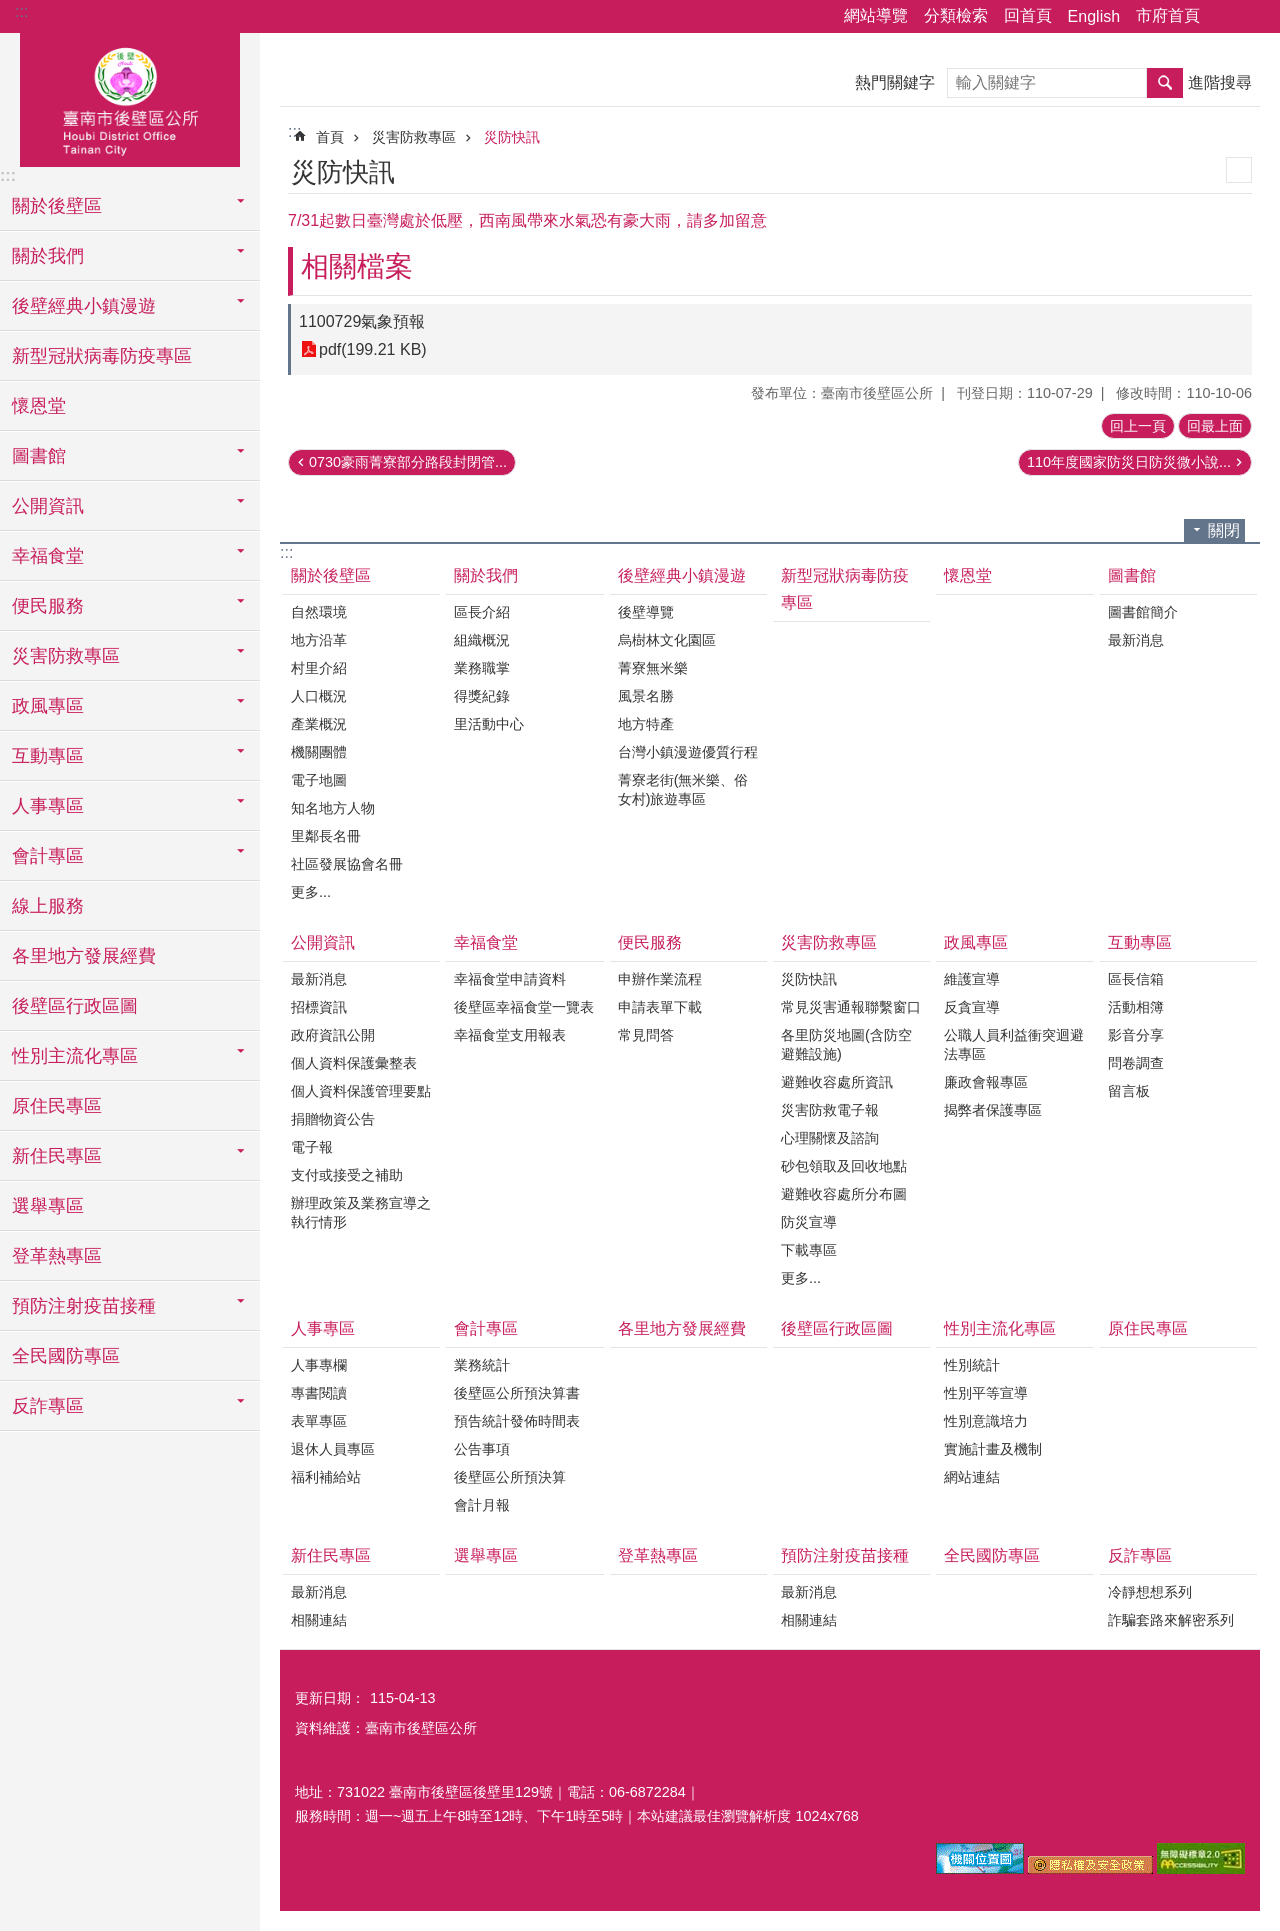 This screenshot has height=1931, width=1280. What do you see at coordinates (1129, 1091) in the screenshot?
I see `留言板` at bounding box center [1129, 1091].